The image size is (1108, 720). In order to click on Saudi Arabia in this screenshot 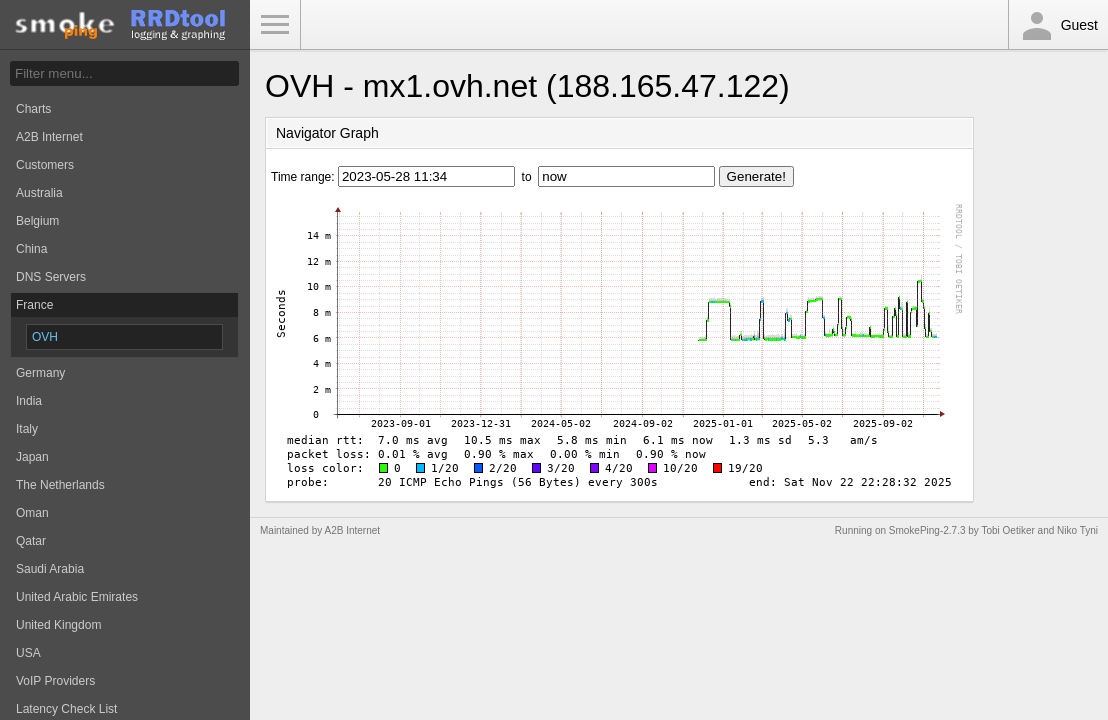, I will do `click(50, 569)`.